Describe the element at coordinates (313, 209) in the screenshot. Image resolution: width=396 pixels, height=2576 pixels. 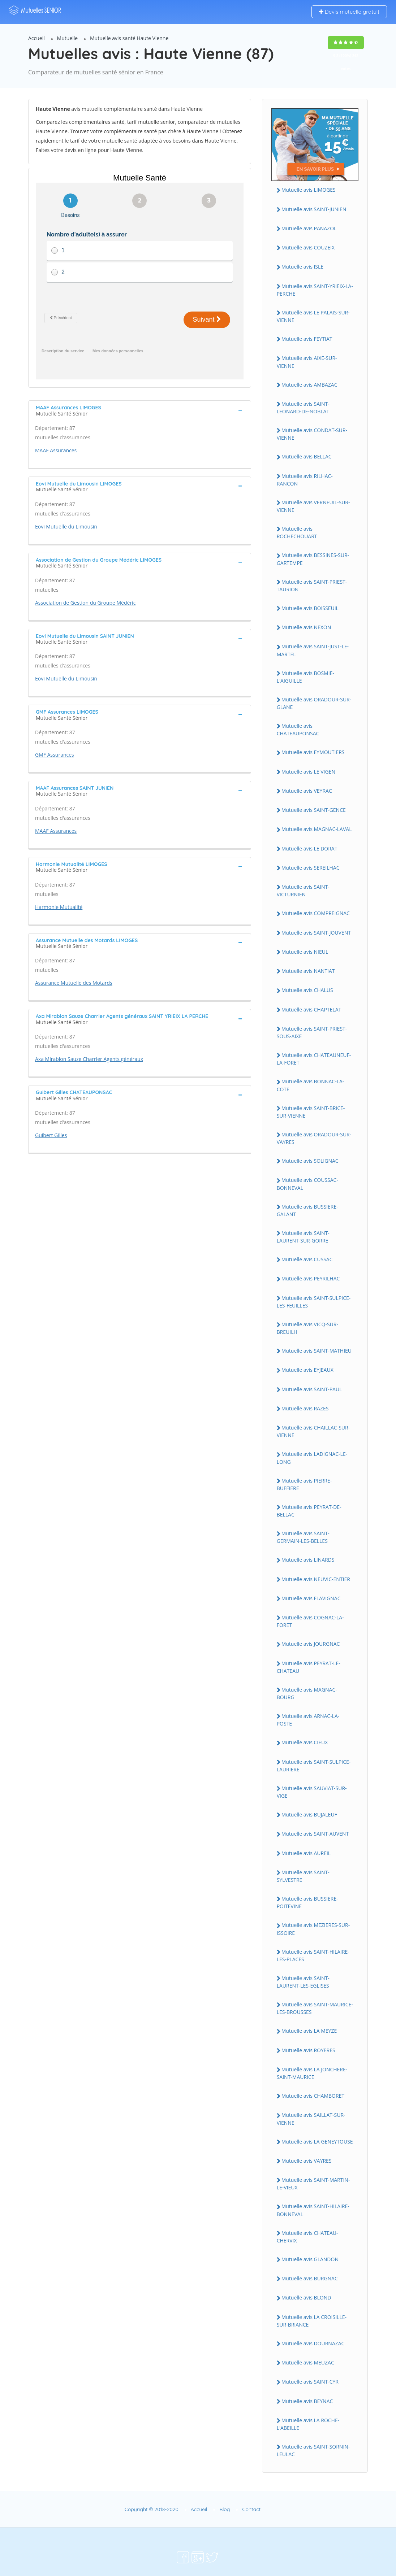
I see `Mutuelle avis SAINT-JUNIEN` at that location.